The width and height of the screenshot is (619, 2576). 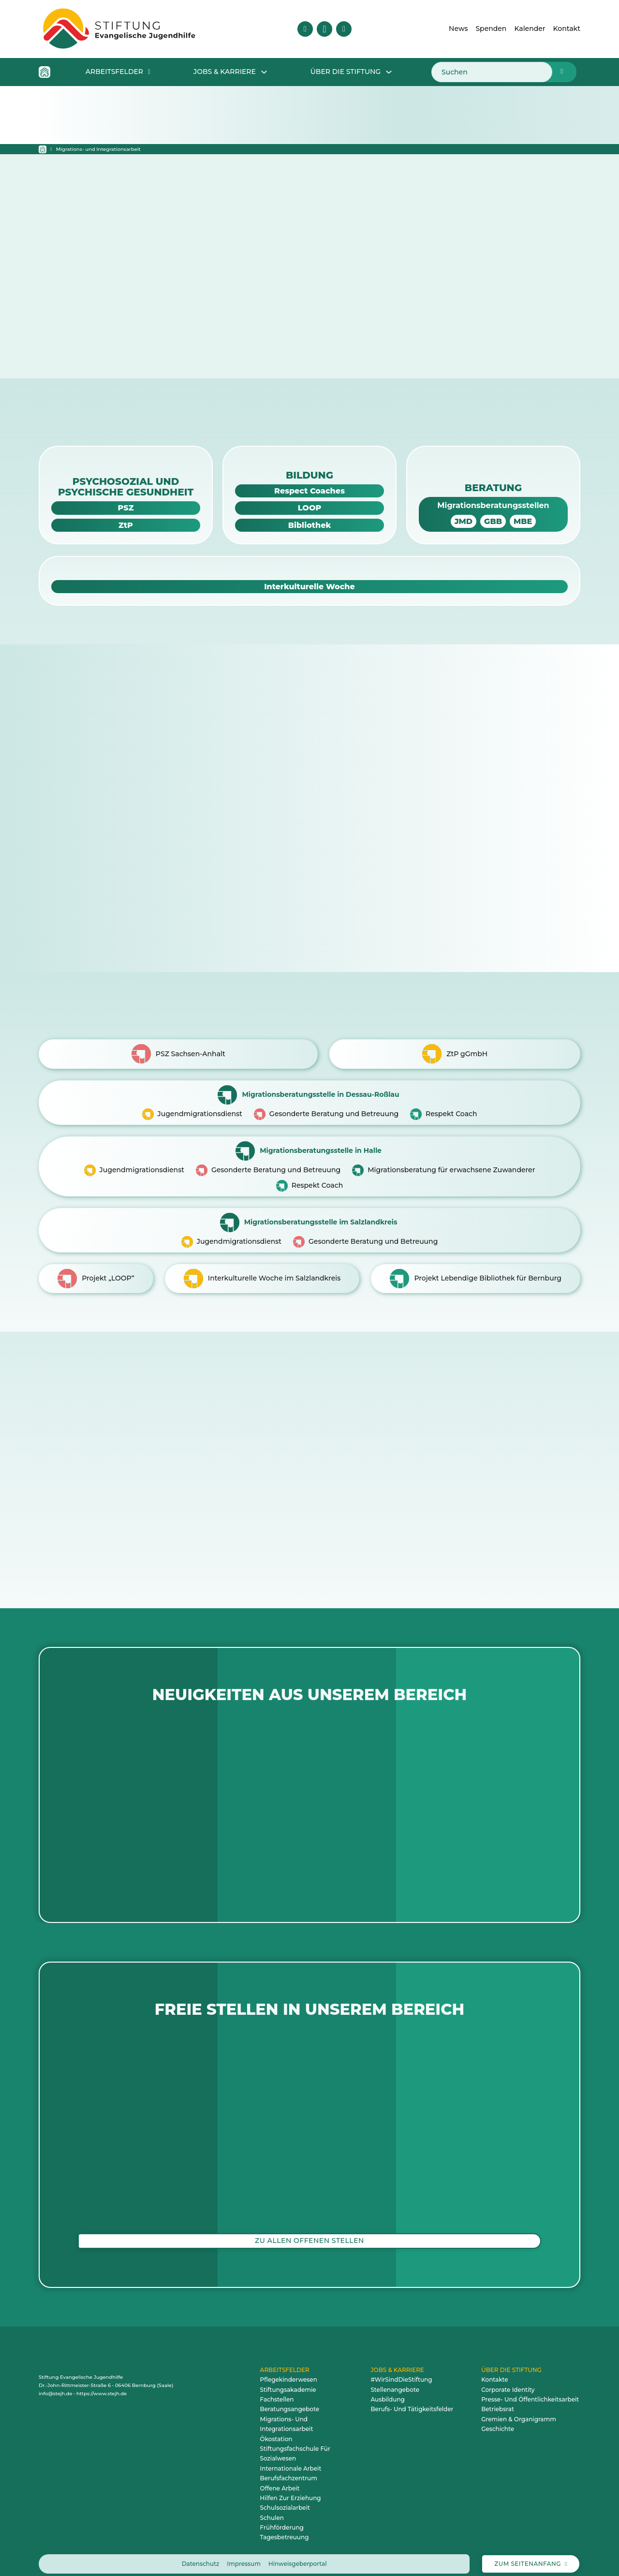 I want to click on Beratungsangebote [zum Arbeitsfeld Beratungsangebote], so click(x=289, y=2400).